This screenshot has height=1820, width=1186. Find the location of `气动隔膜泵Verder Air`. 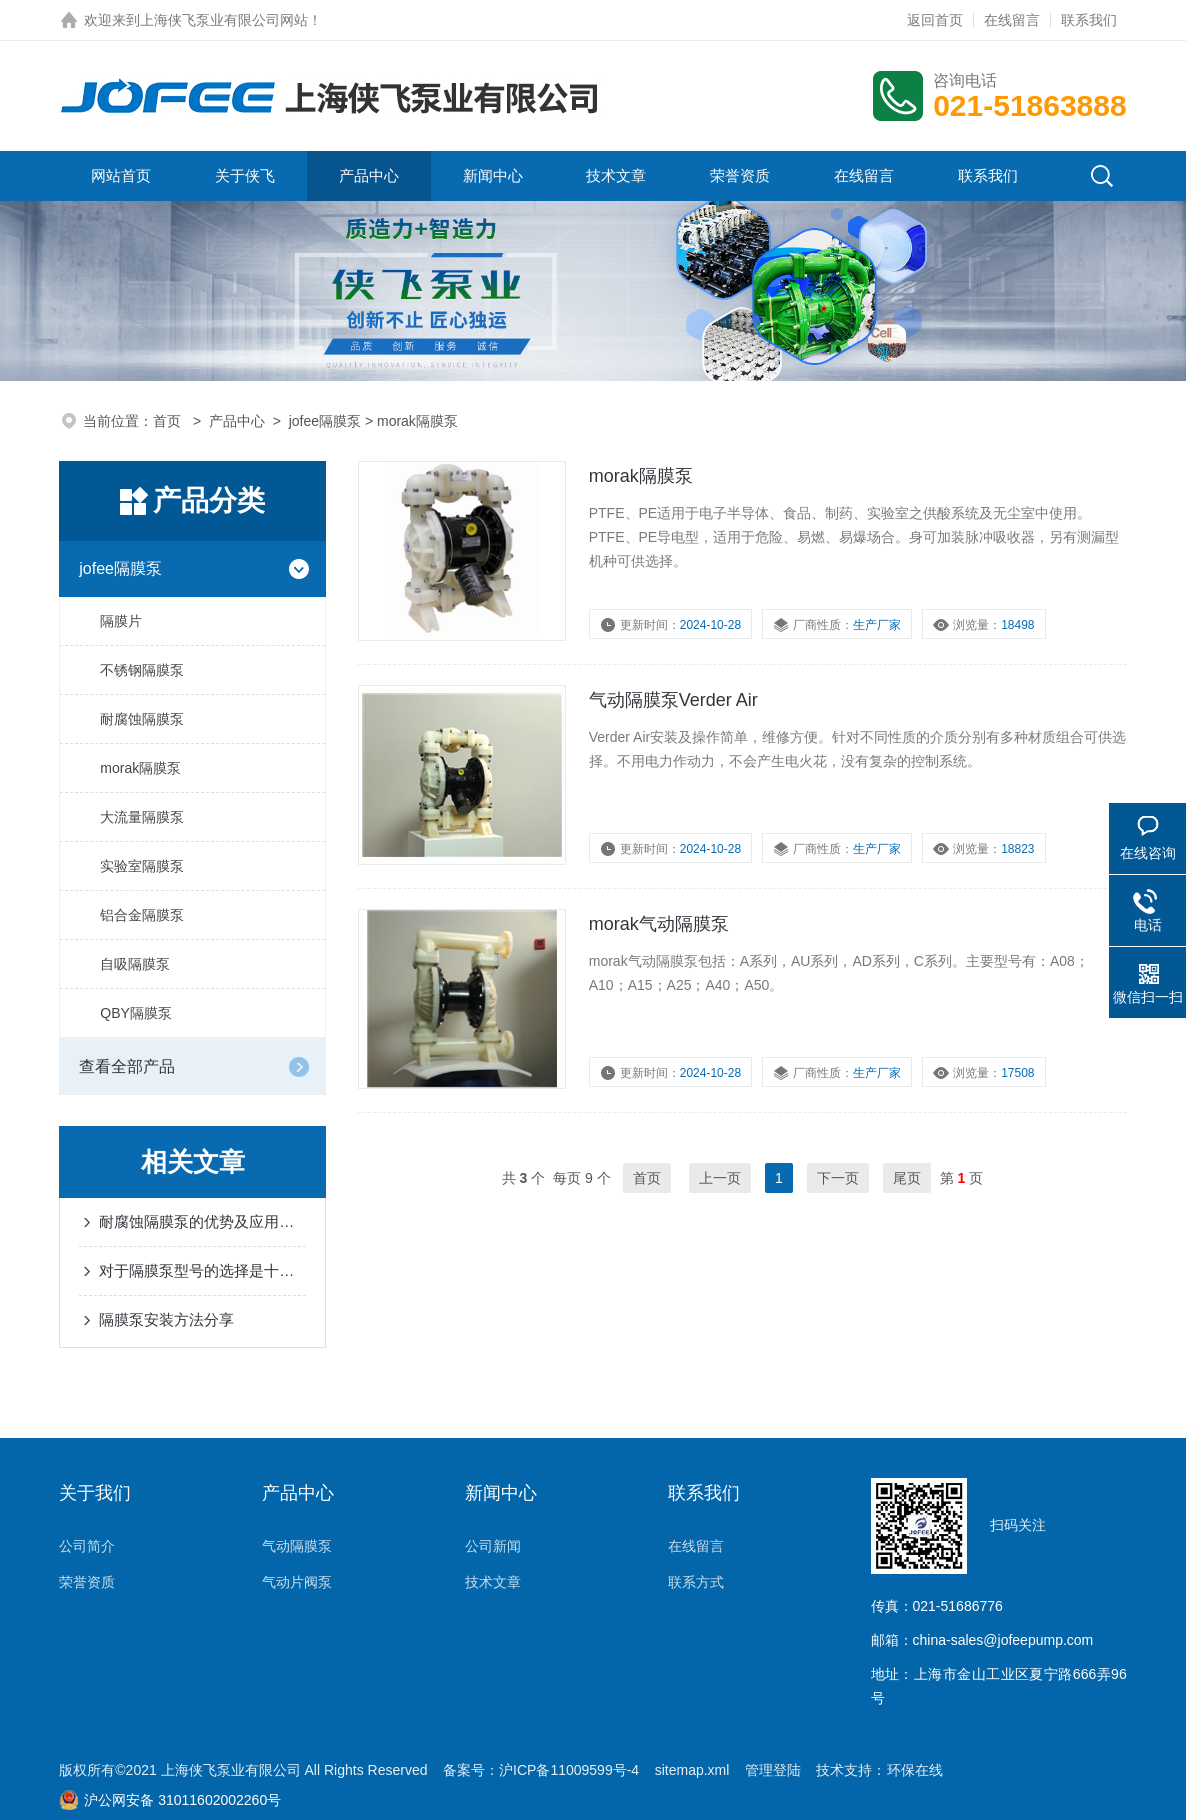

气动隔膜泵Verder Air is located at coordinates (673, 700).